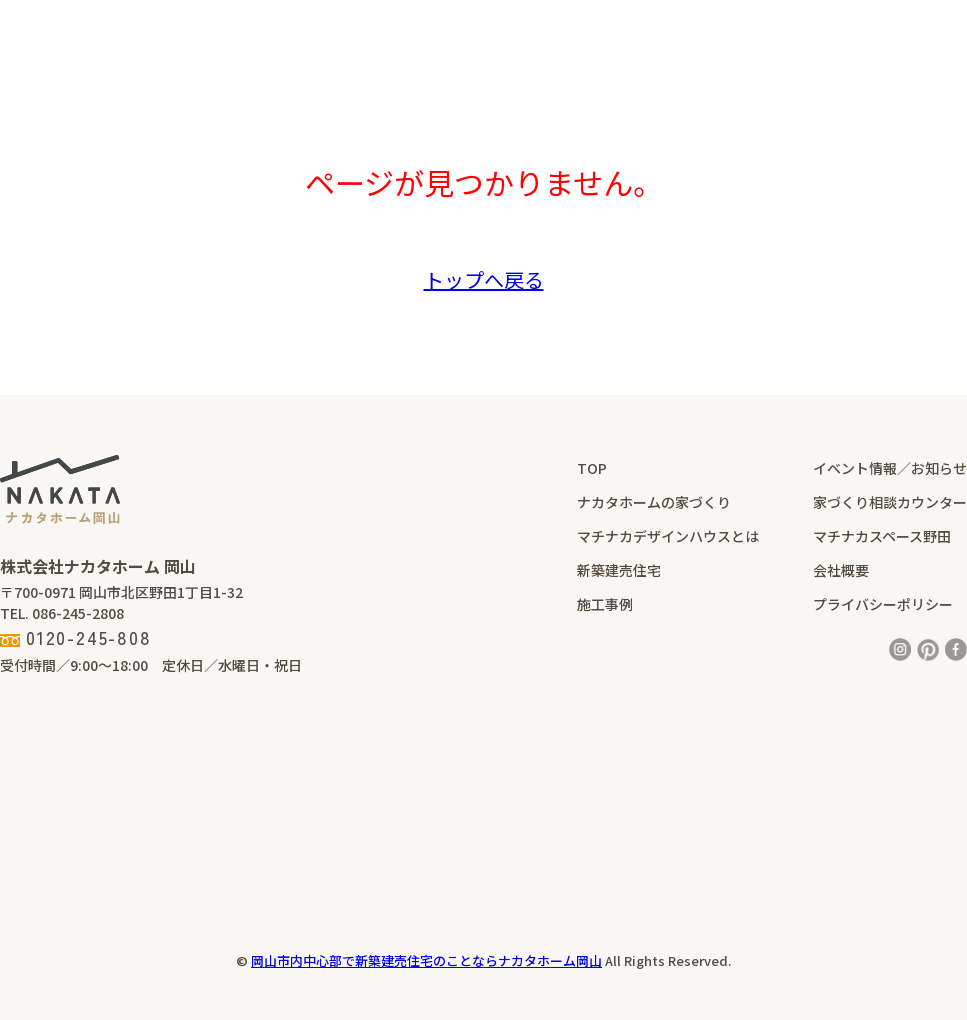 This screenshot has width=967, height=1020. I want to click on 岡山市内中心部で新築建売住宅のことならナカタホーム岡山, so click(426, 960).